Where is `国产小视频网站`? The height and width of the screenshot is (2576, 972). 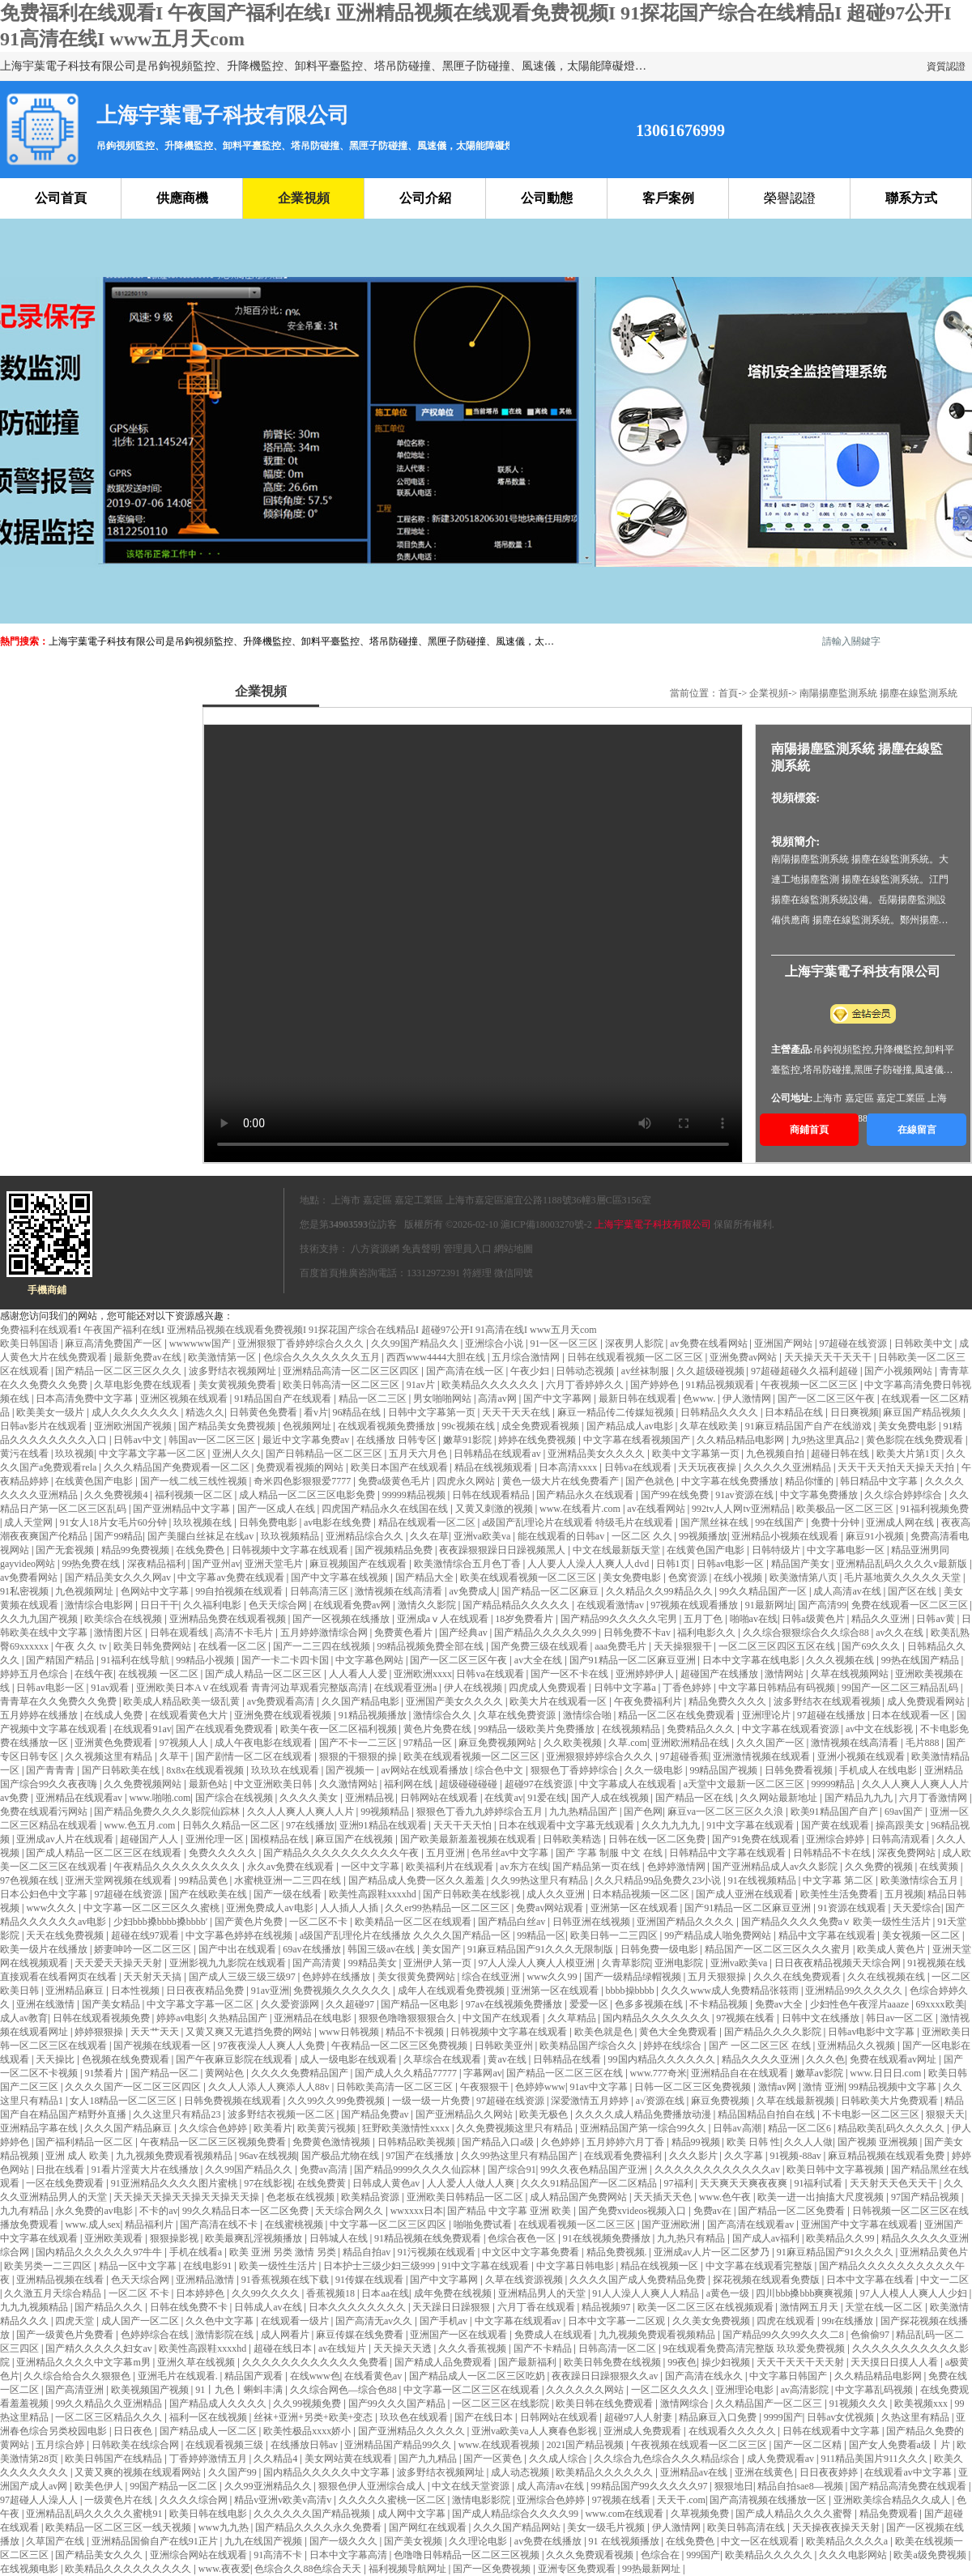 国产小视频网站 is located at coordinates (899, 1371).